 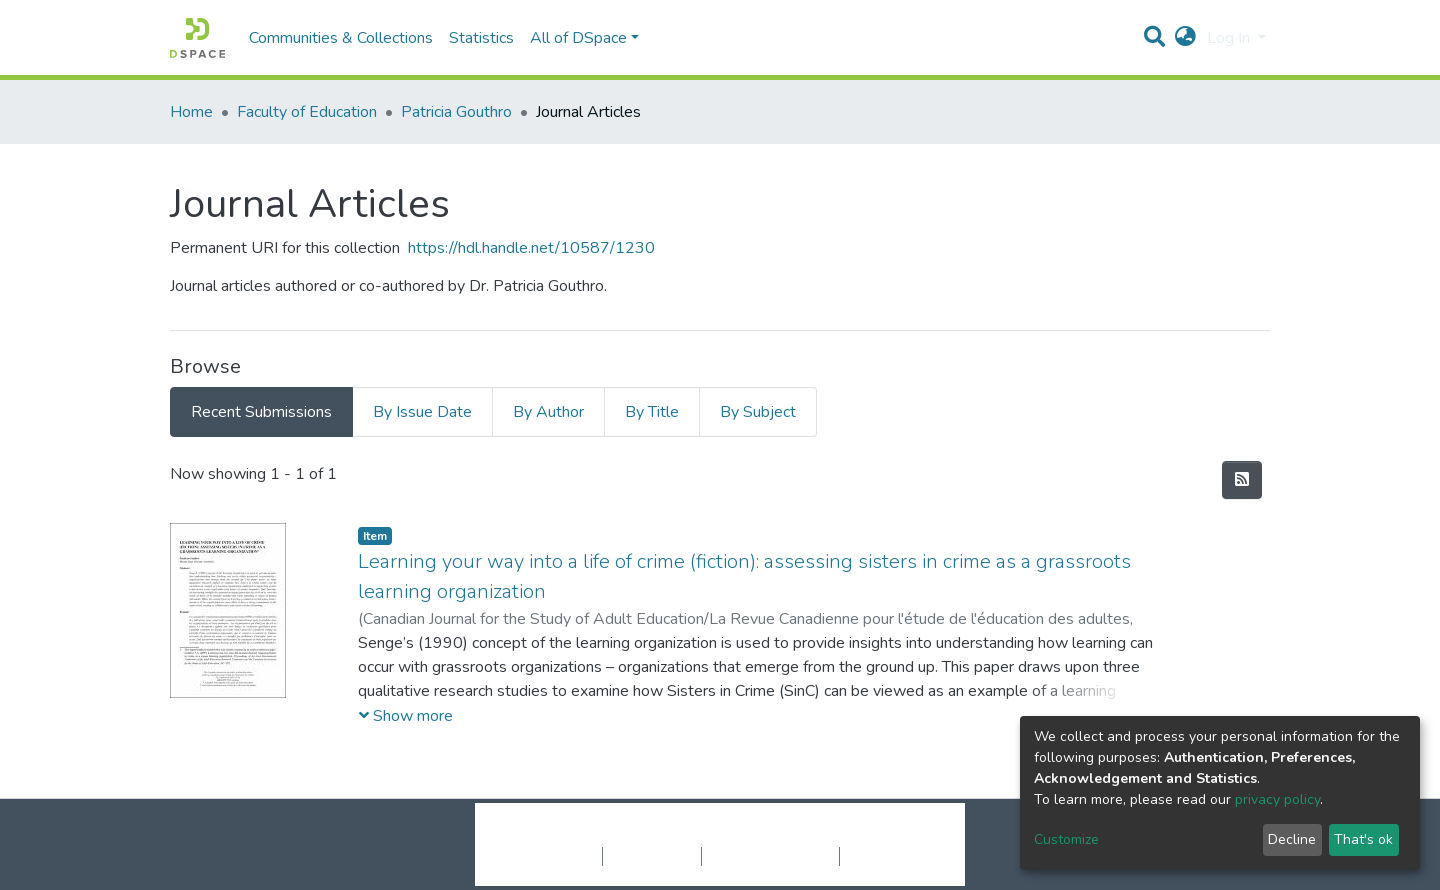 I want to click on Send Feedback, so click(x=892, y=856).